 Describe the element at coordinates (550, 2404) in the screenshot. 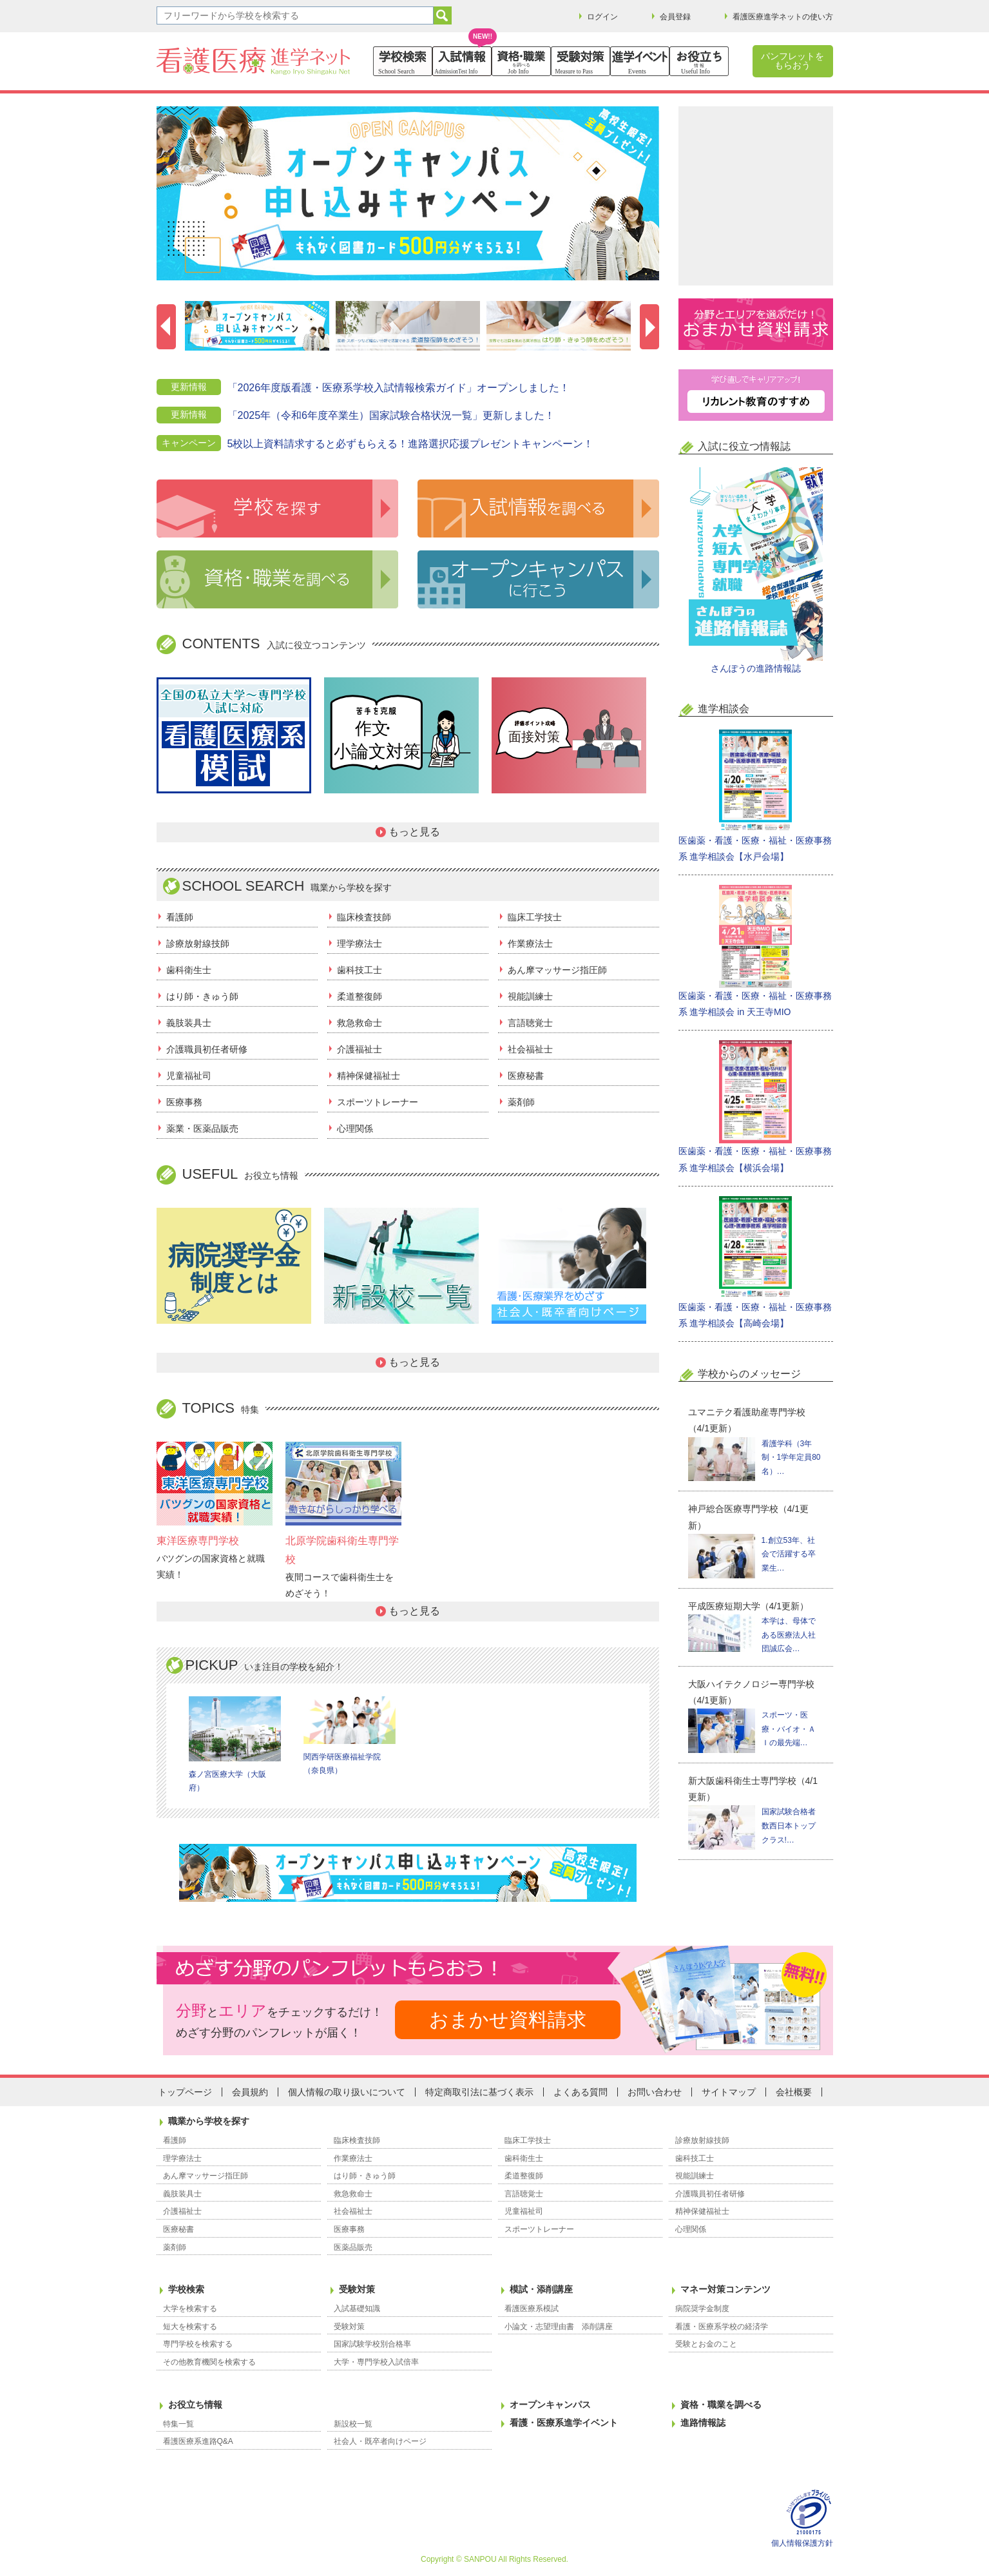

I see `オープンキャンパス` at that location.